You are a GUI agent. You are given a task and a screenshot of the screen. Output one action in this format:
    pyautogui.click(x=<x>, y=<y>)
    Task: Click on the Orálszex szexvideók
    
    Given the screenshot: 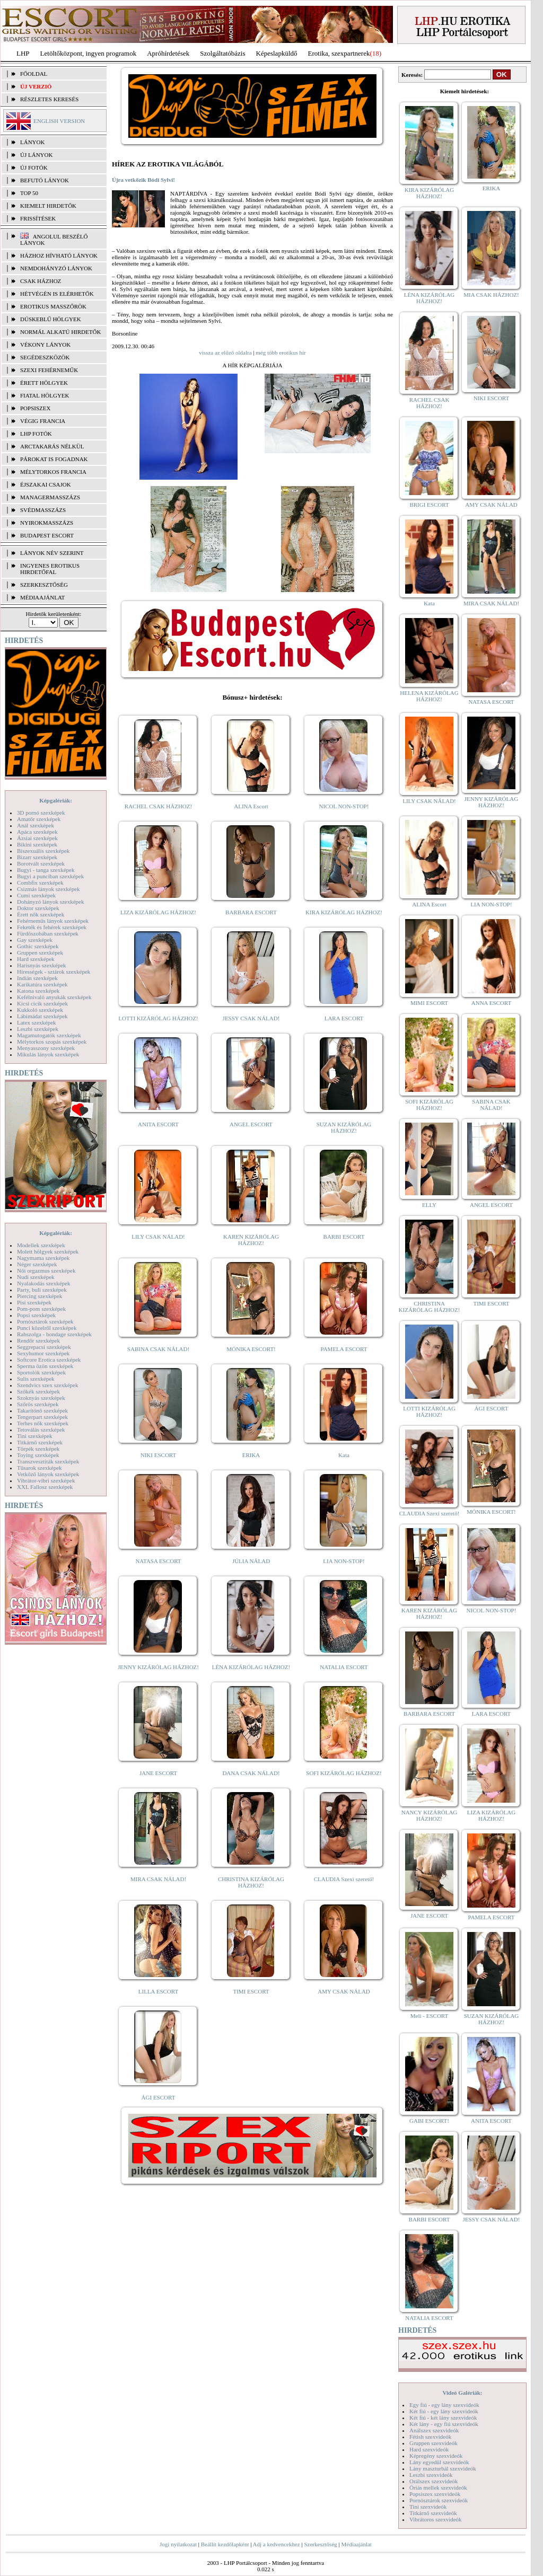 What is the action you would take?
    pyautogui.click(x=433, y=2481)
    